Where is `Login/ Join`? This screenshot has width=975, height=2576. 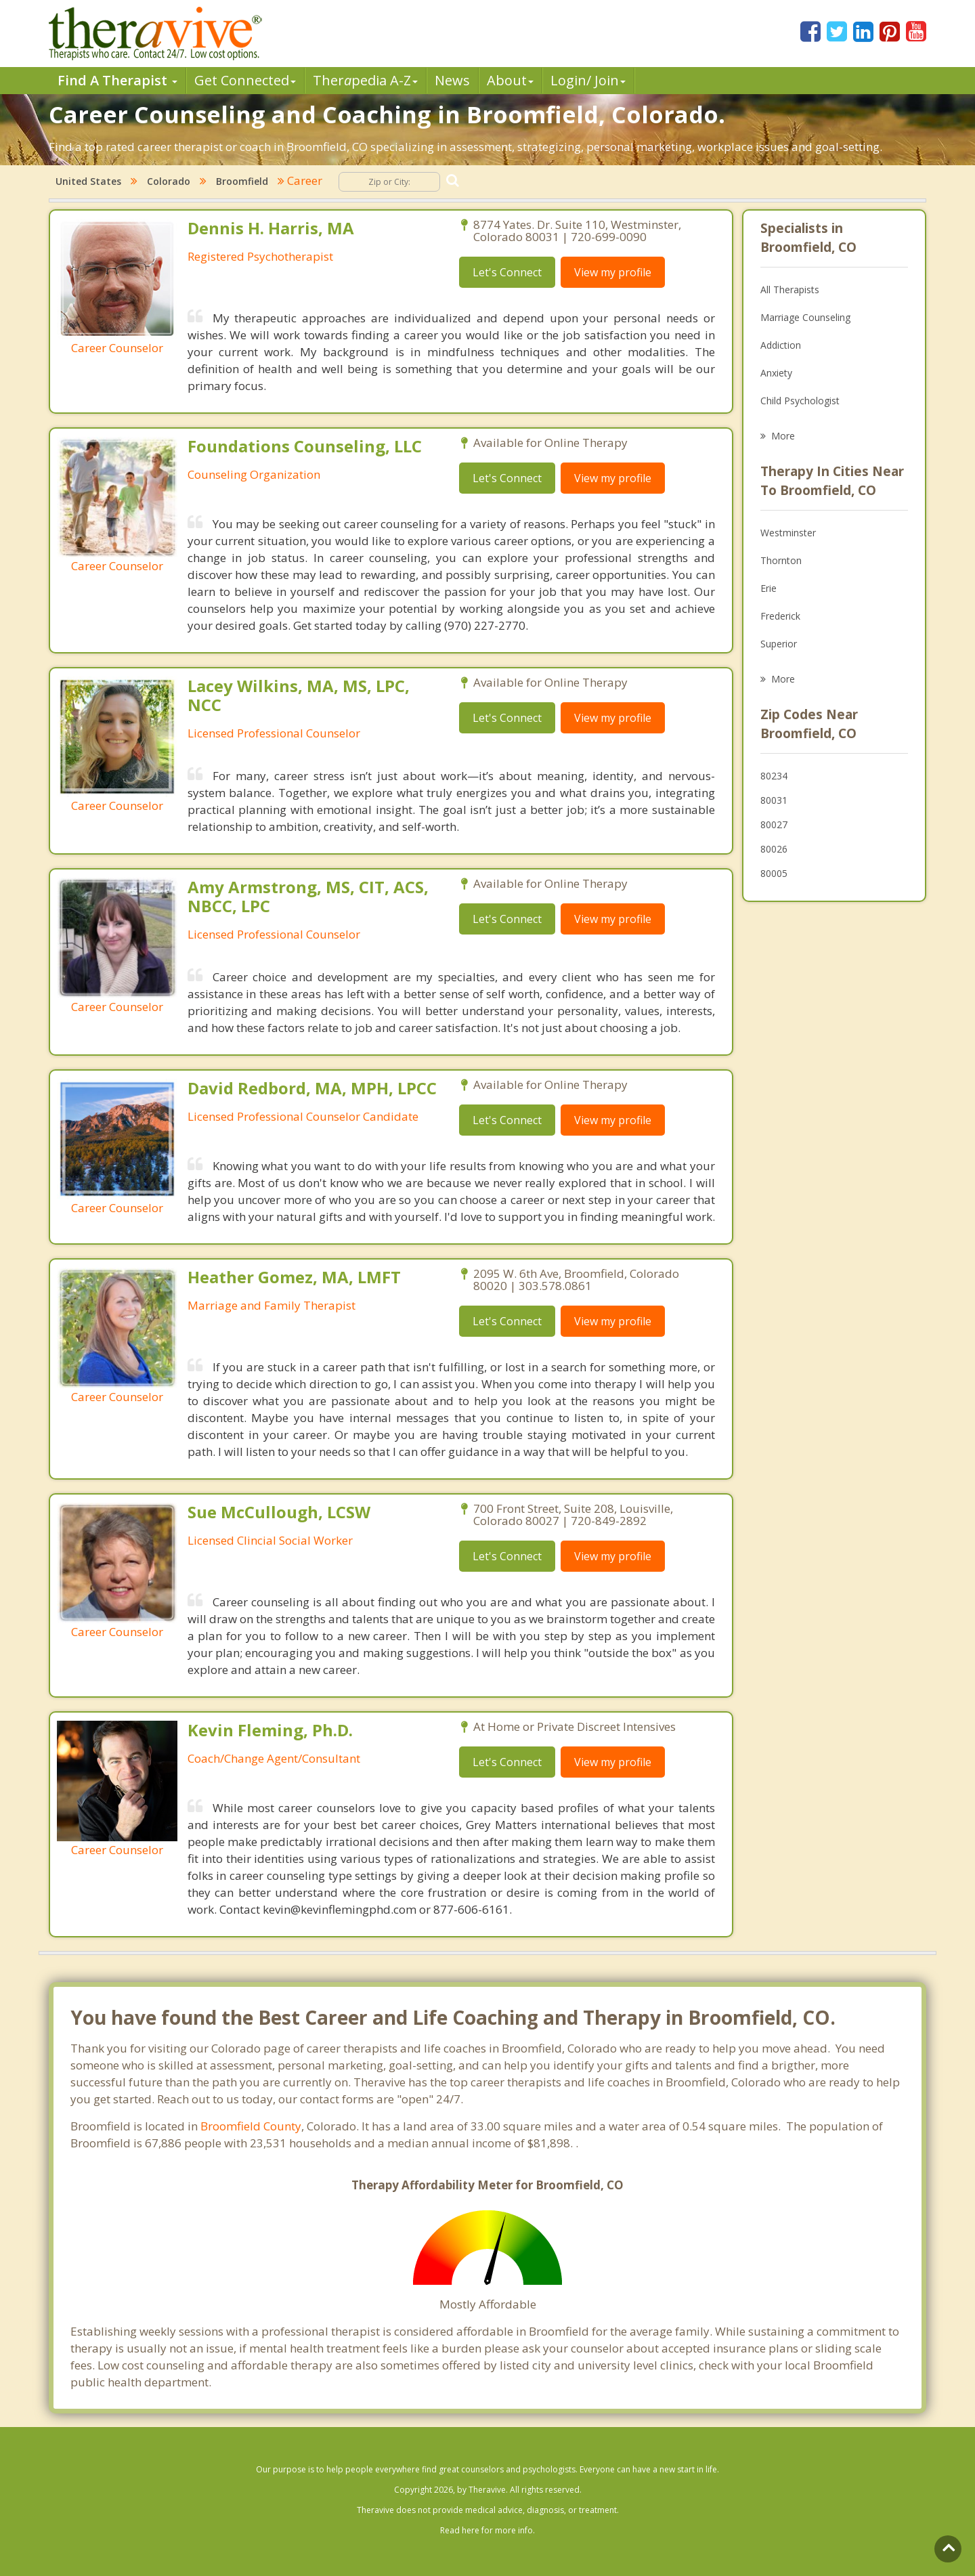 Login/ Join is located at coordinates (588, 80).